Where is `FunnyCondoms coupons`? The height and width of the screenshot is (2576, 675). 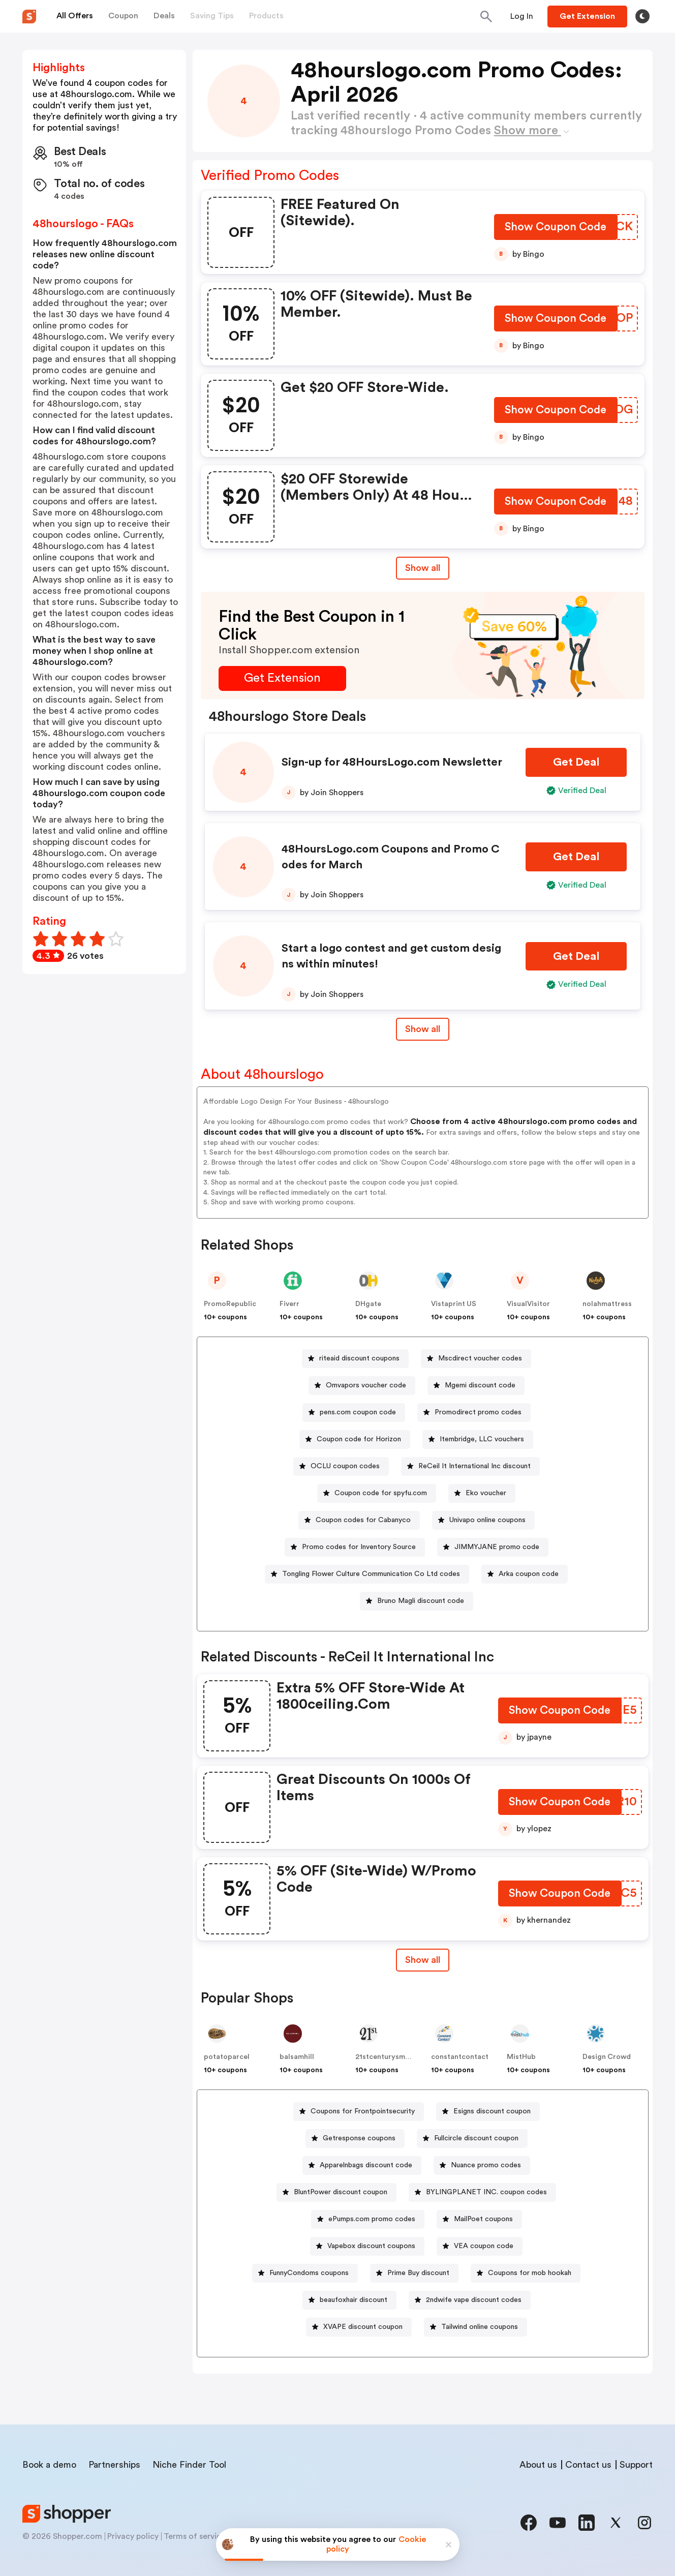 FunnyCondoms coupons is located at coordinates (309, 2273).